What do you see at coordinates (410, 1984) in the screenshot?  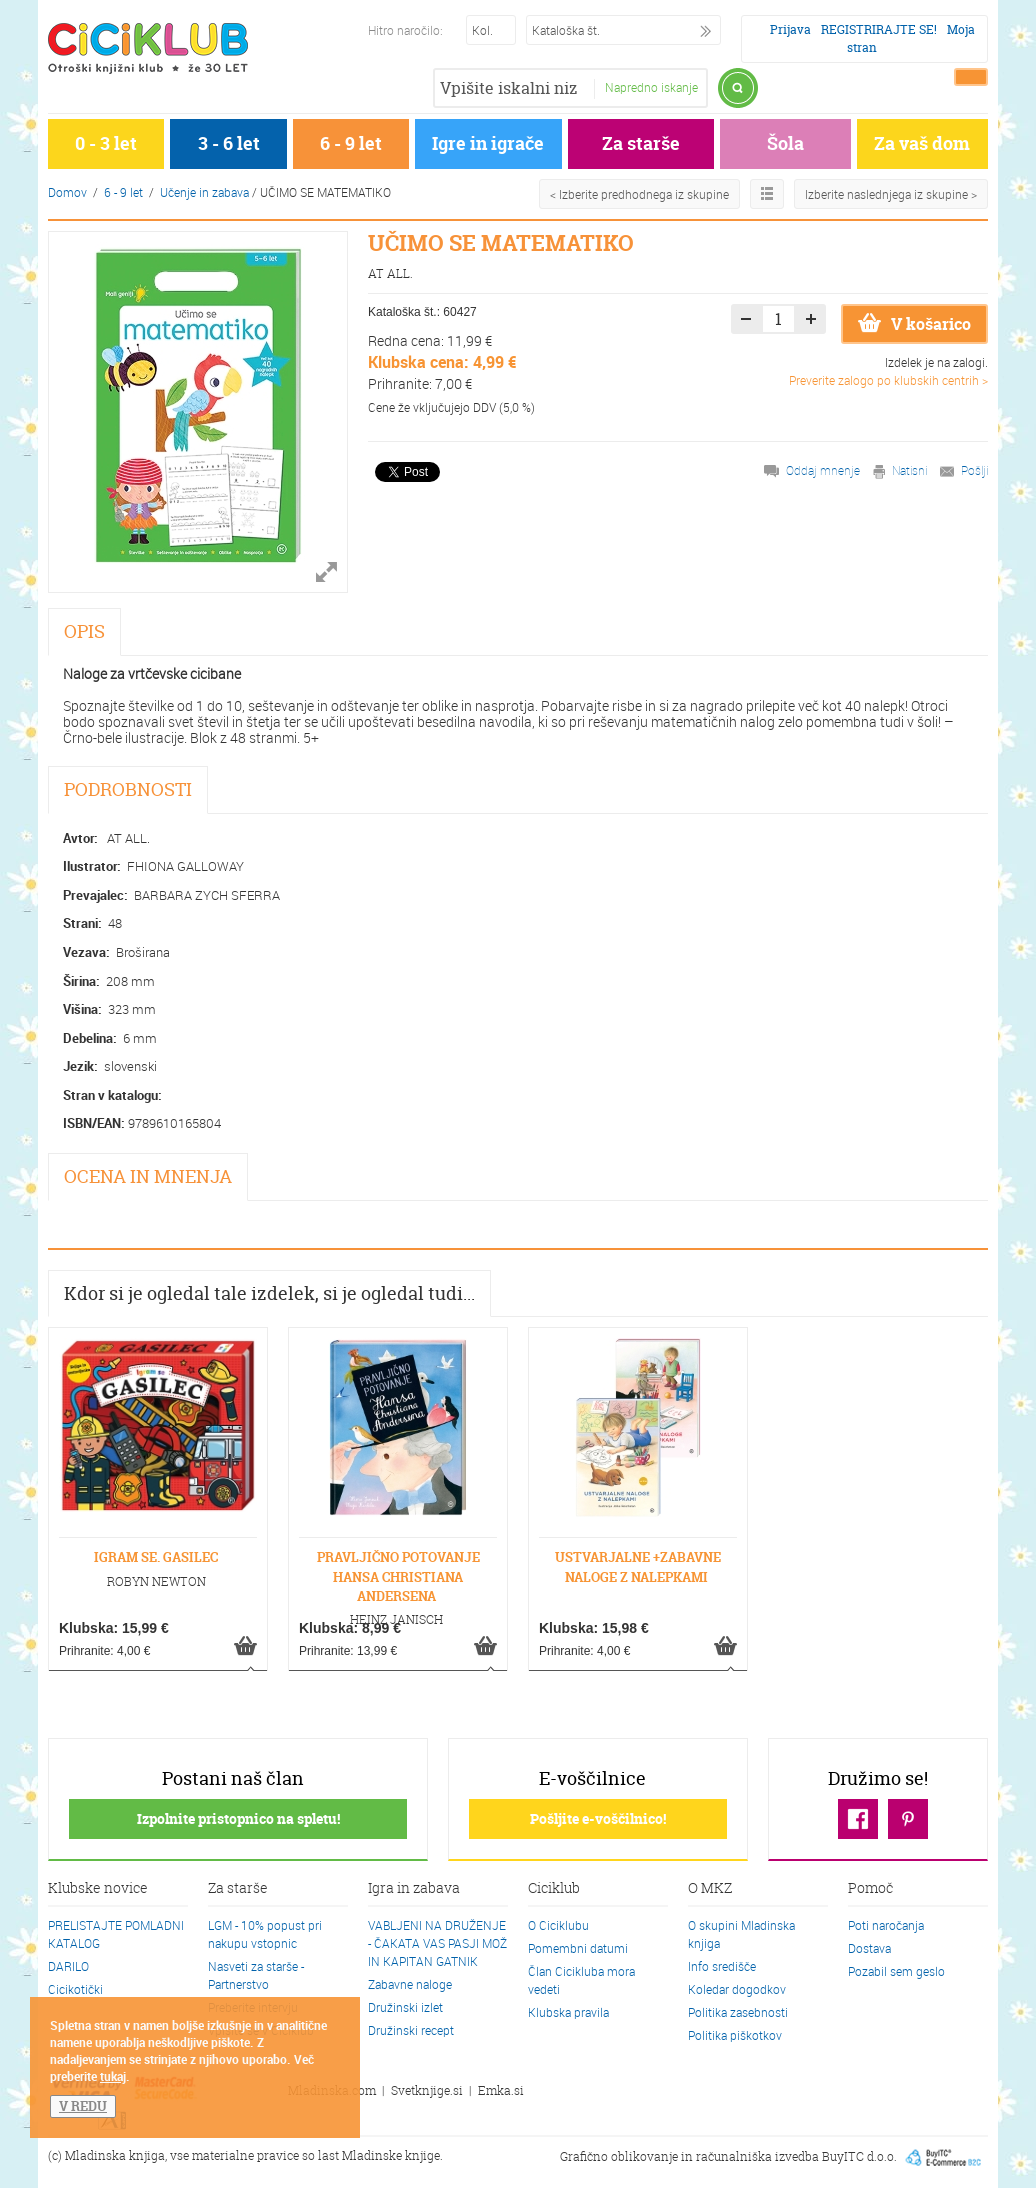 I see `Zabavne naloge` at bounding box center [410, 1984].